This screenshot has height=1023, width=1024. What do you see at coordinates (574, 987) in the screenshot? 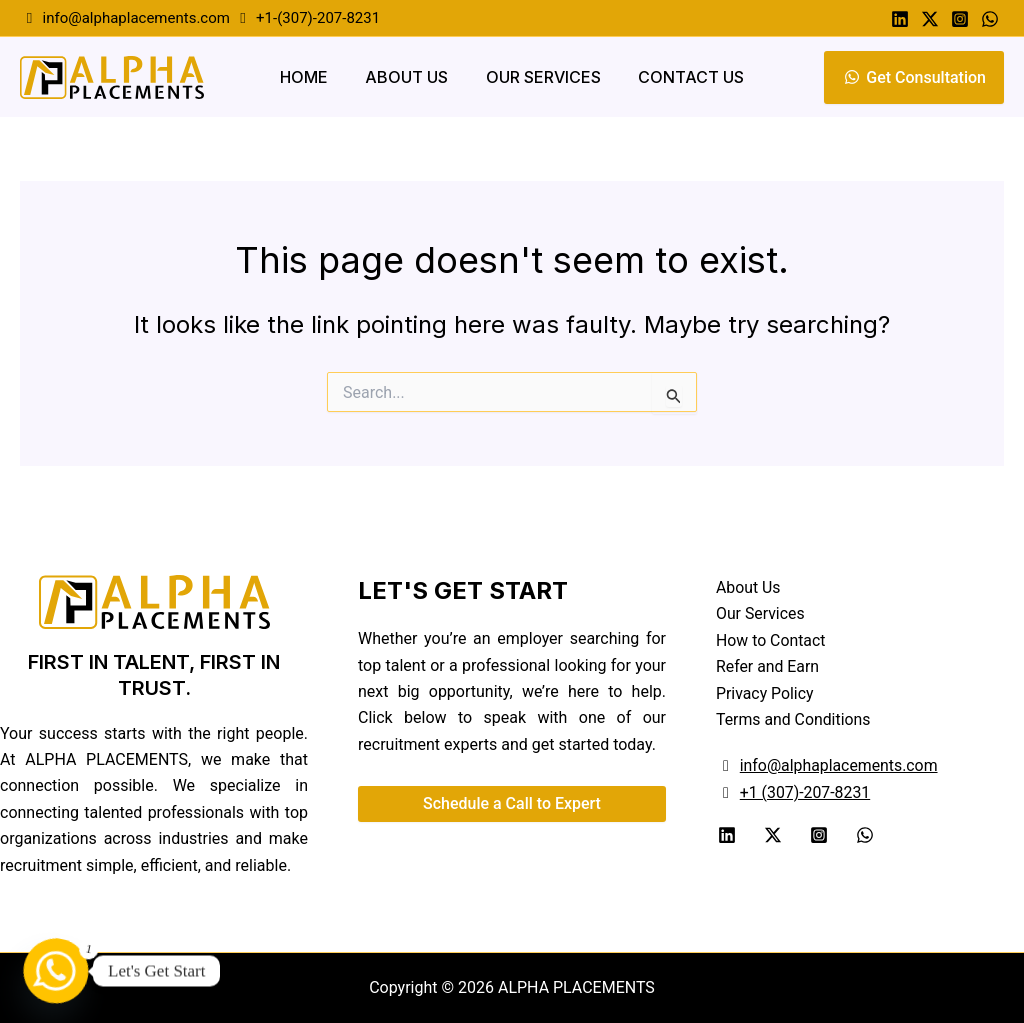
I see `ALPHA PLACEMENTS` at bounding box center [574, 987].